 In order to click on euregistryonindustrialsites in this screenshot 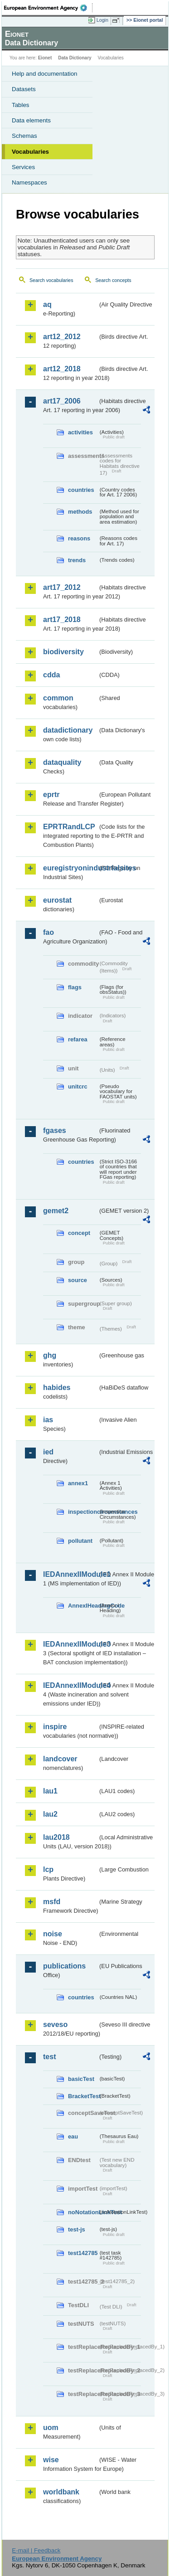, I will do `click(70, 868)`.